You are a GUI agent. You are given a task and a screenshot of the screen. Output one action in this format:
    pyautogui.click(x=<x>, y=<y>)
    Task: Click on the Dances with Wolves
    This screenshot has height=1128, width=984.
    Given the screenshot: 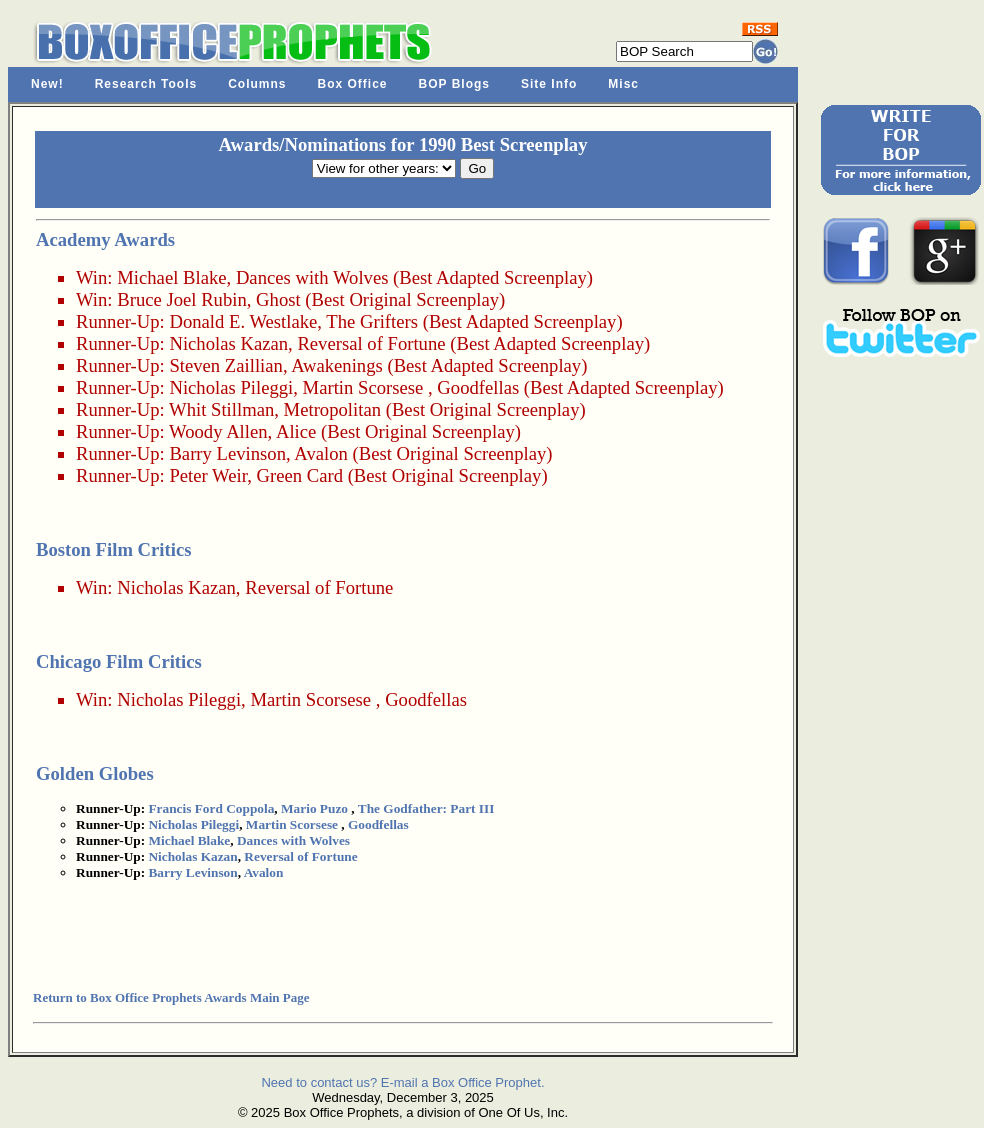 What is the action you would take?
    pyautogui.click(x=312, y=277)
    